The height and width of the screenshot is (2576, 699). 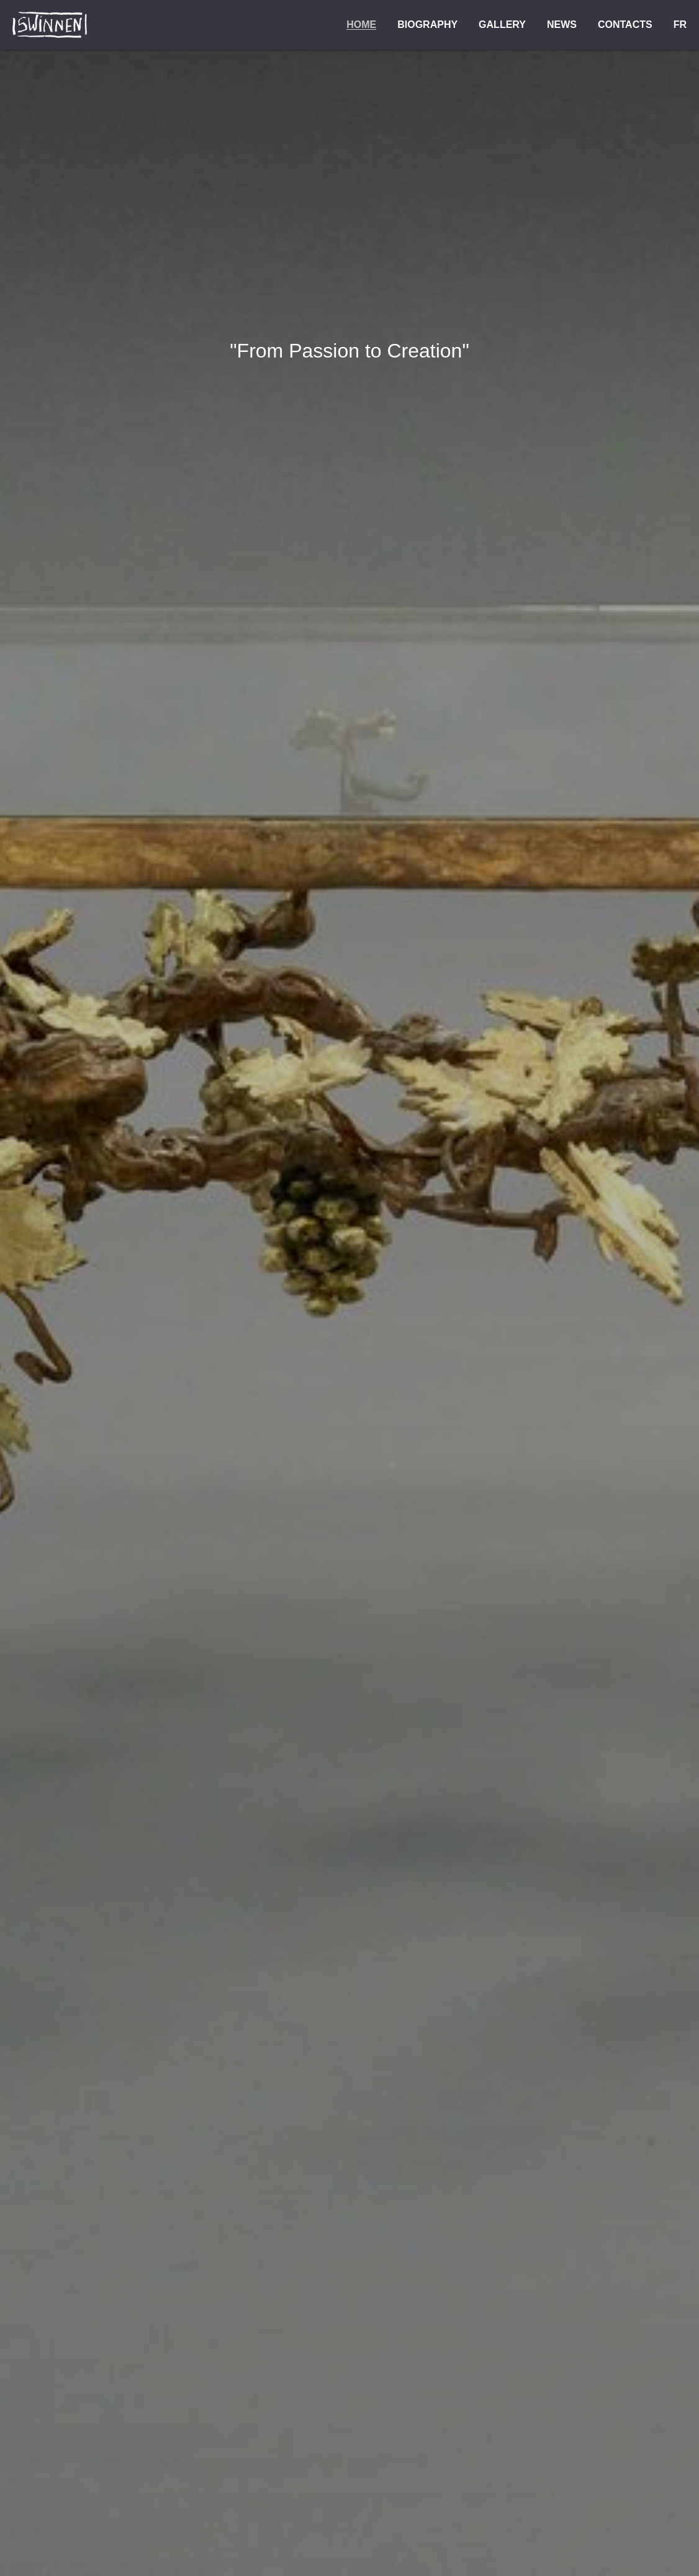 What do you see at coordinates (562, 24) in the screenshot?
I see `News` at bounding box center [562, 24].